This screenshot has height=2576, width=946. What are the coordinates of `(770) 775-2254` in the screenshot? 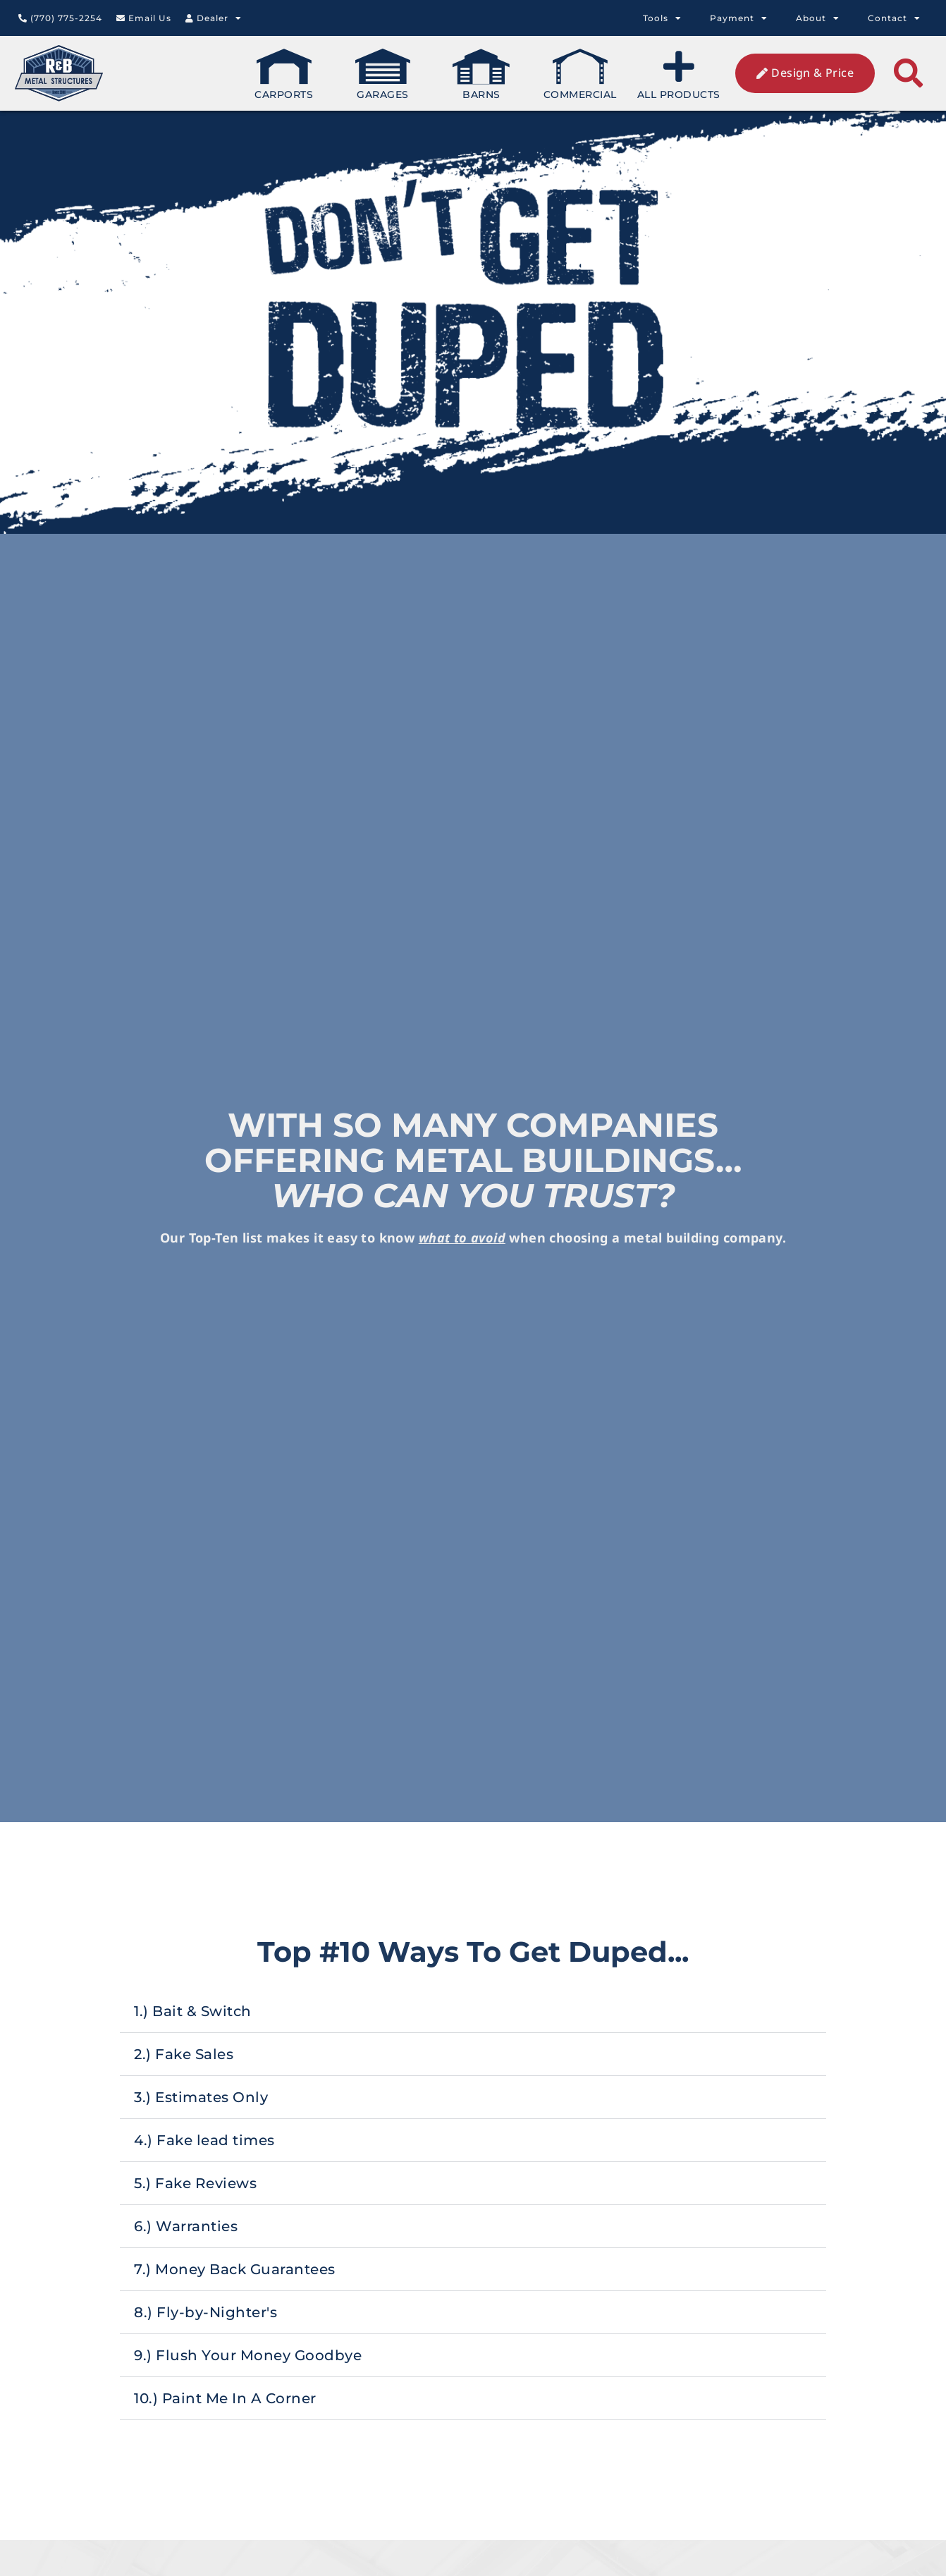 It's located at (60, 18).